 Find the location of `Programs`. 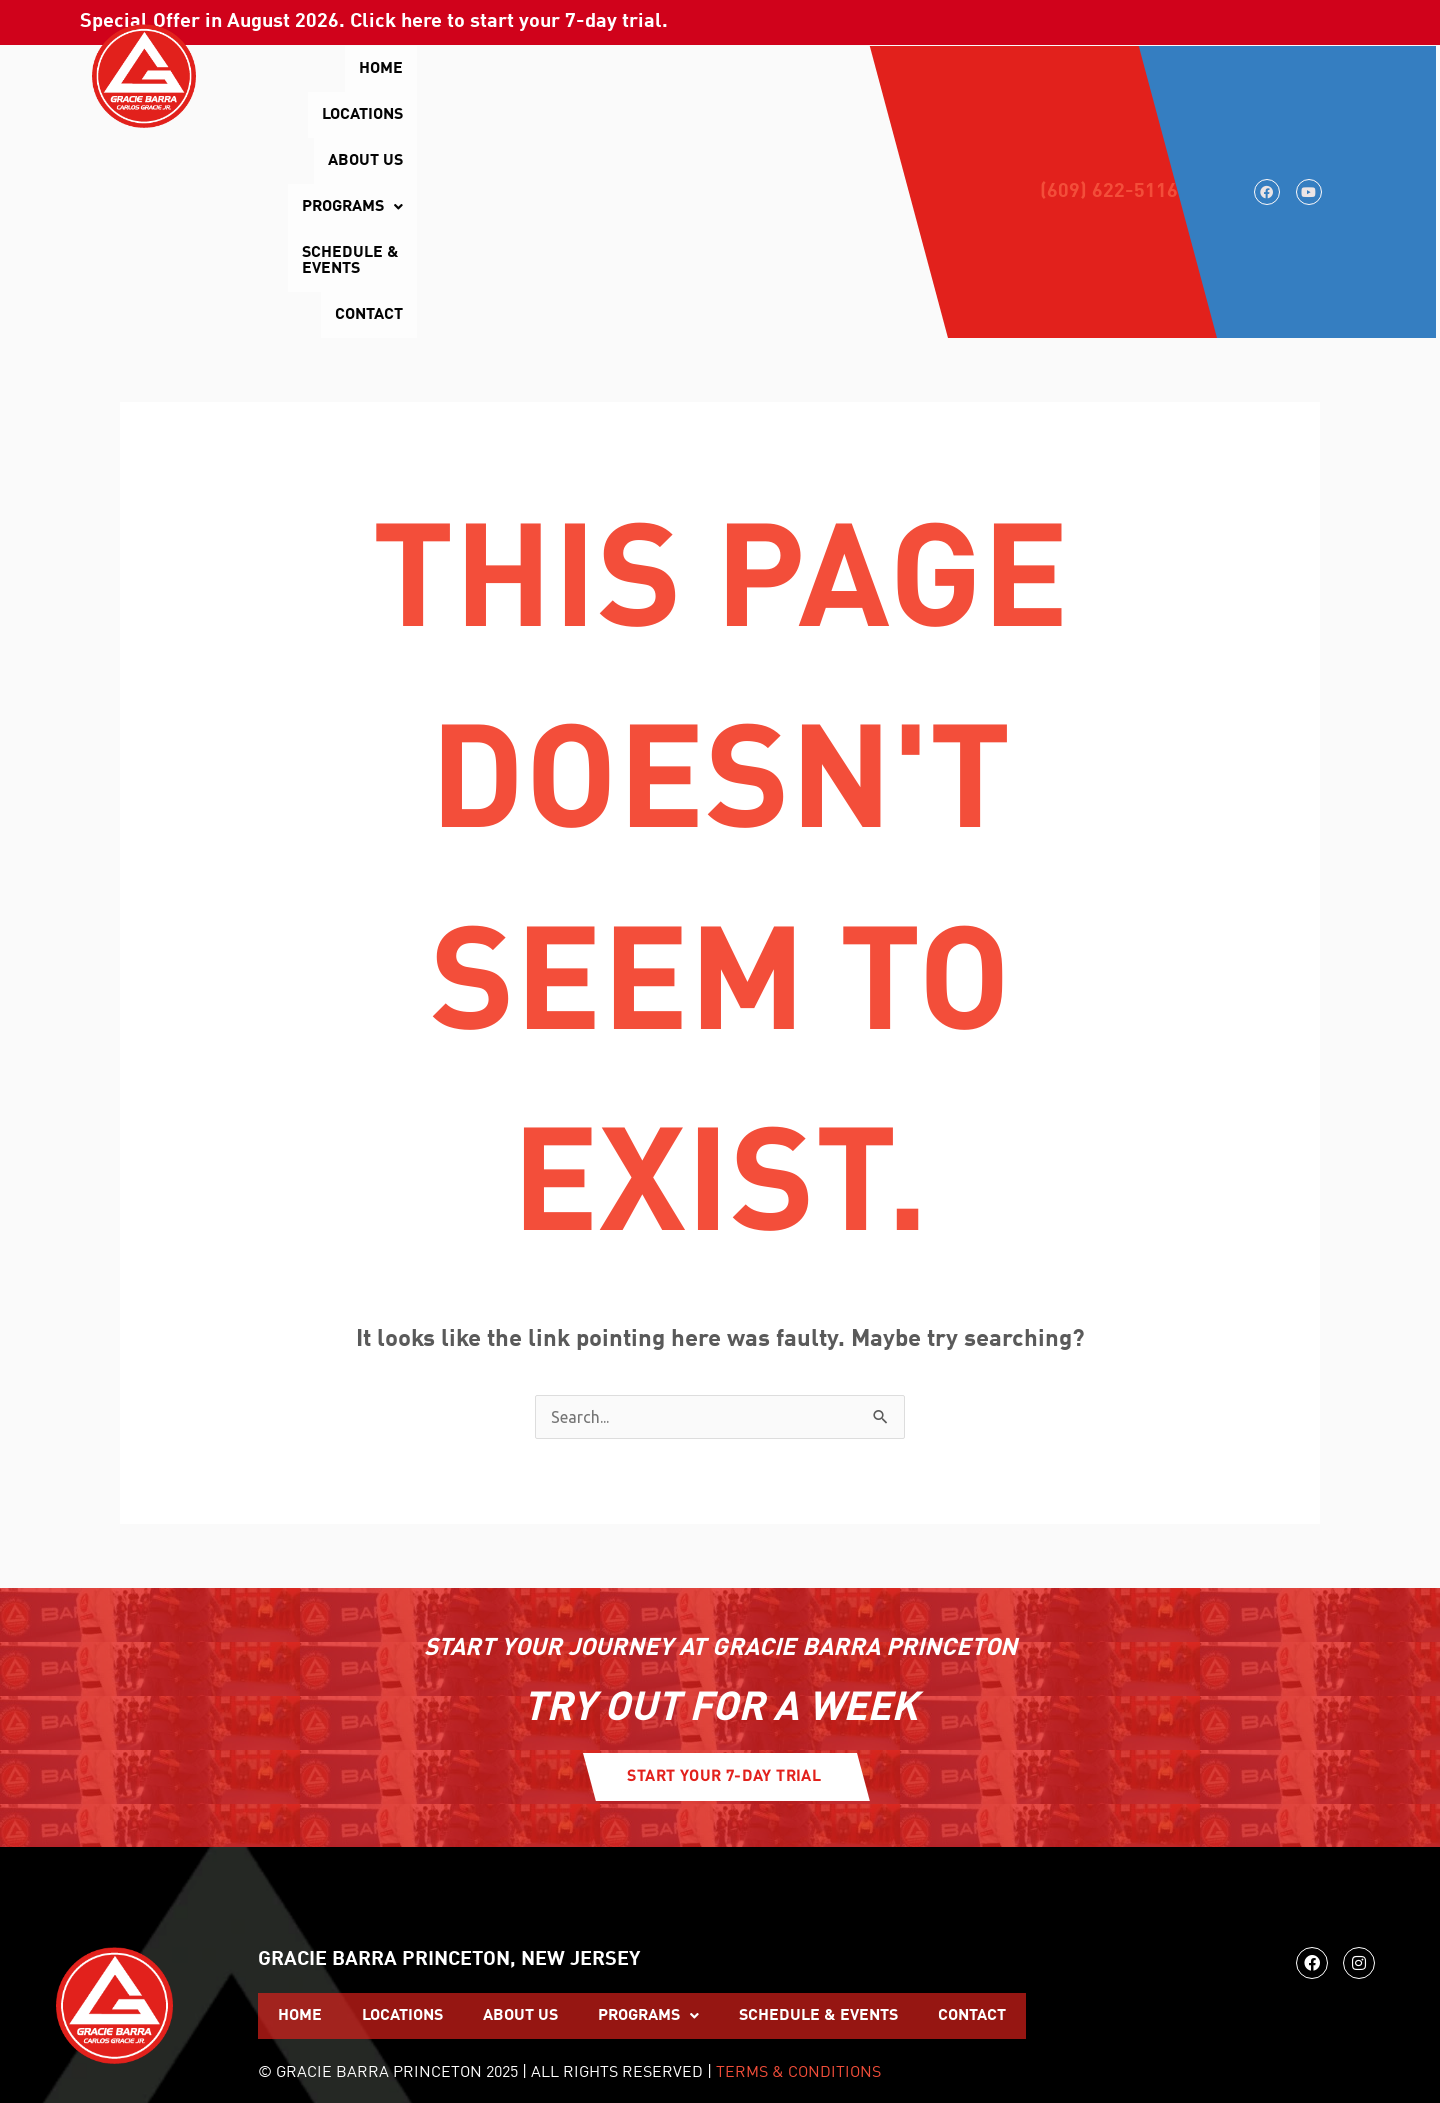

Programs is located at coordinates (680, 69).